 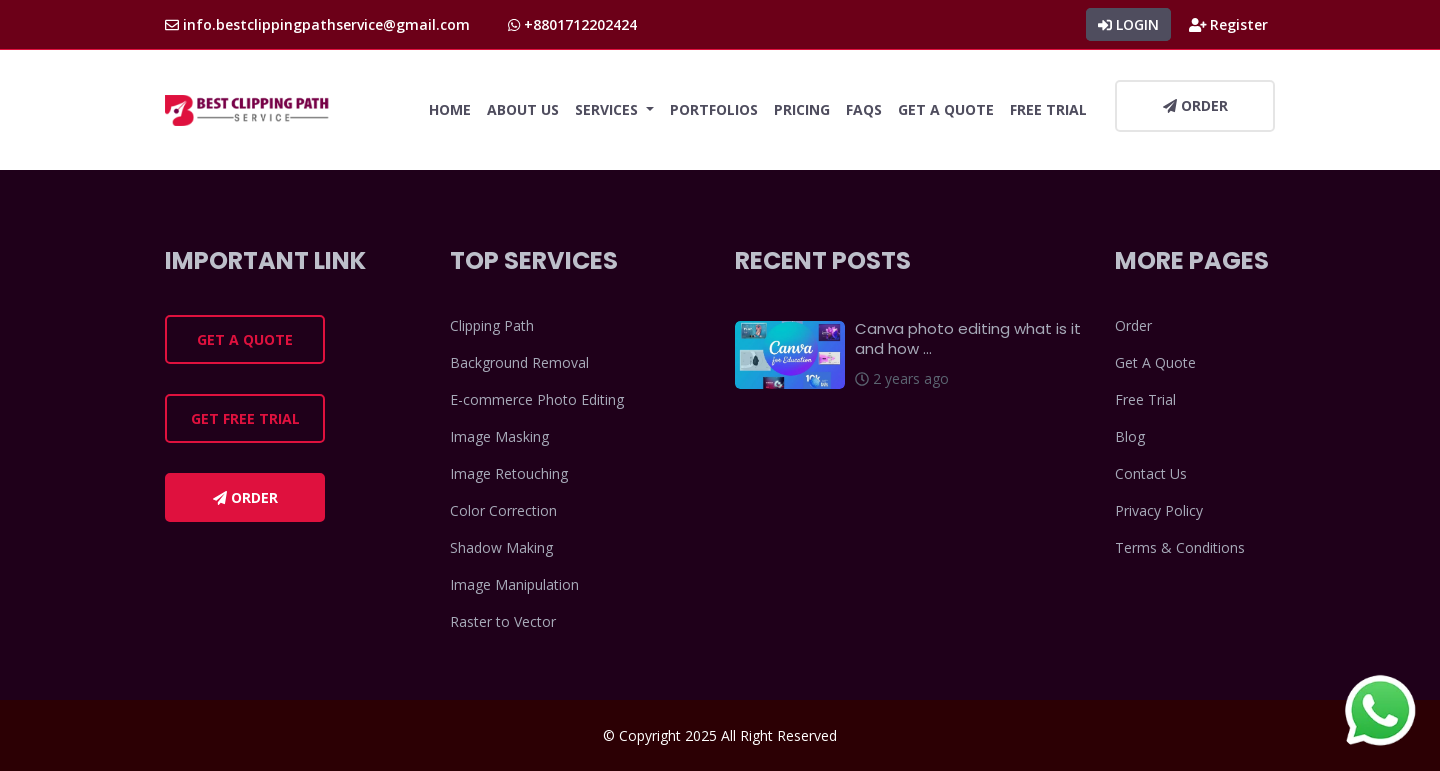 What do you see at coordinates (499, 436) in the screenshot?
I see `Image Masking` at bounding box center [499, 436].